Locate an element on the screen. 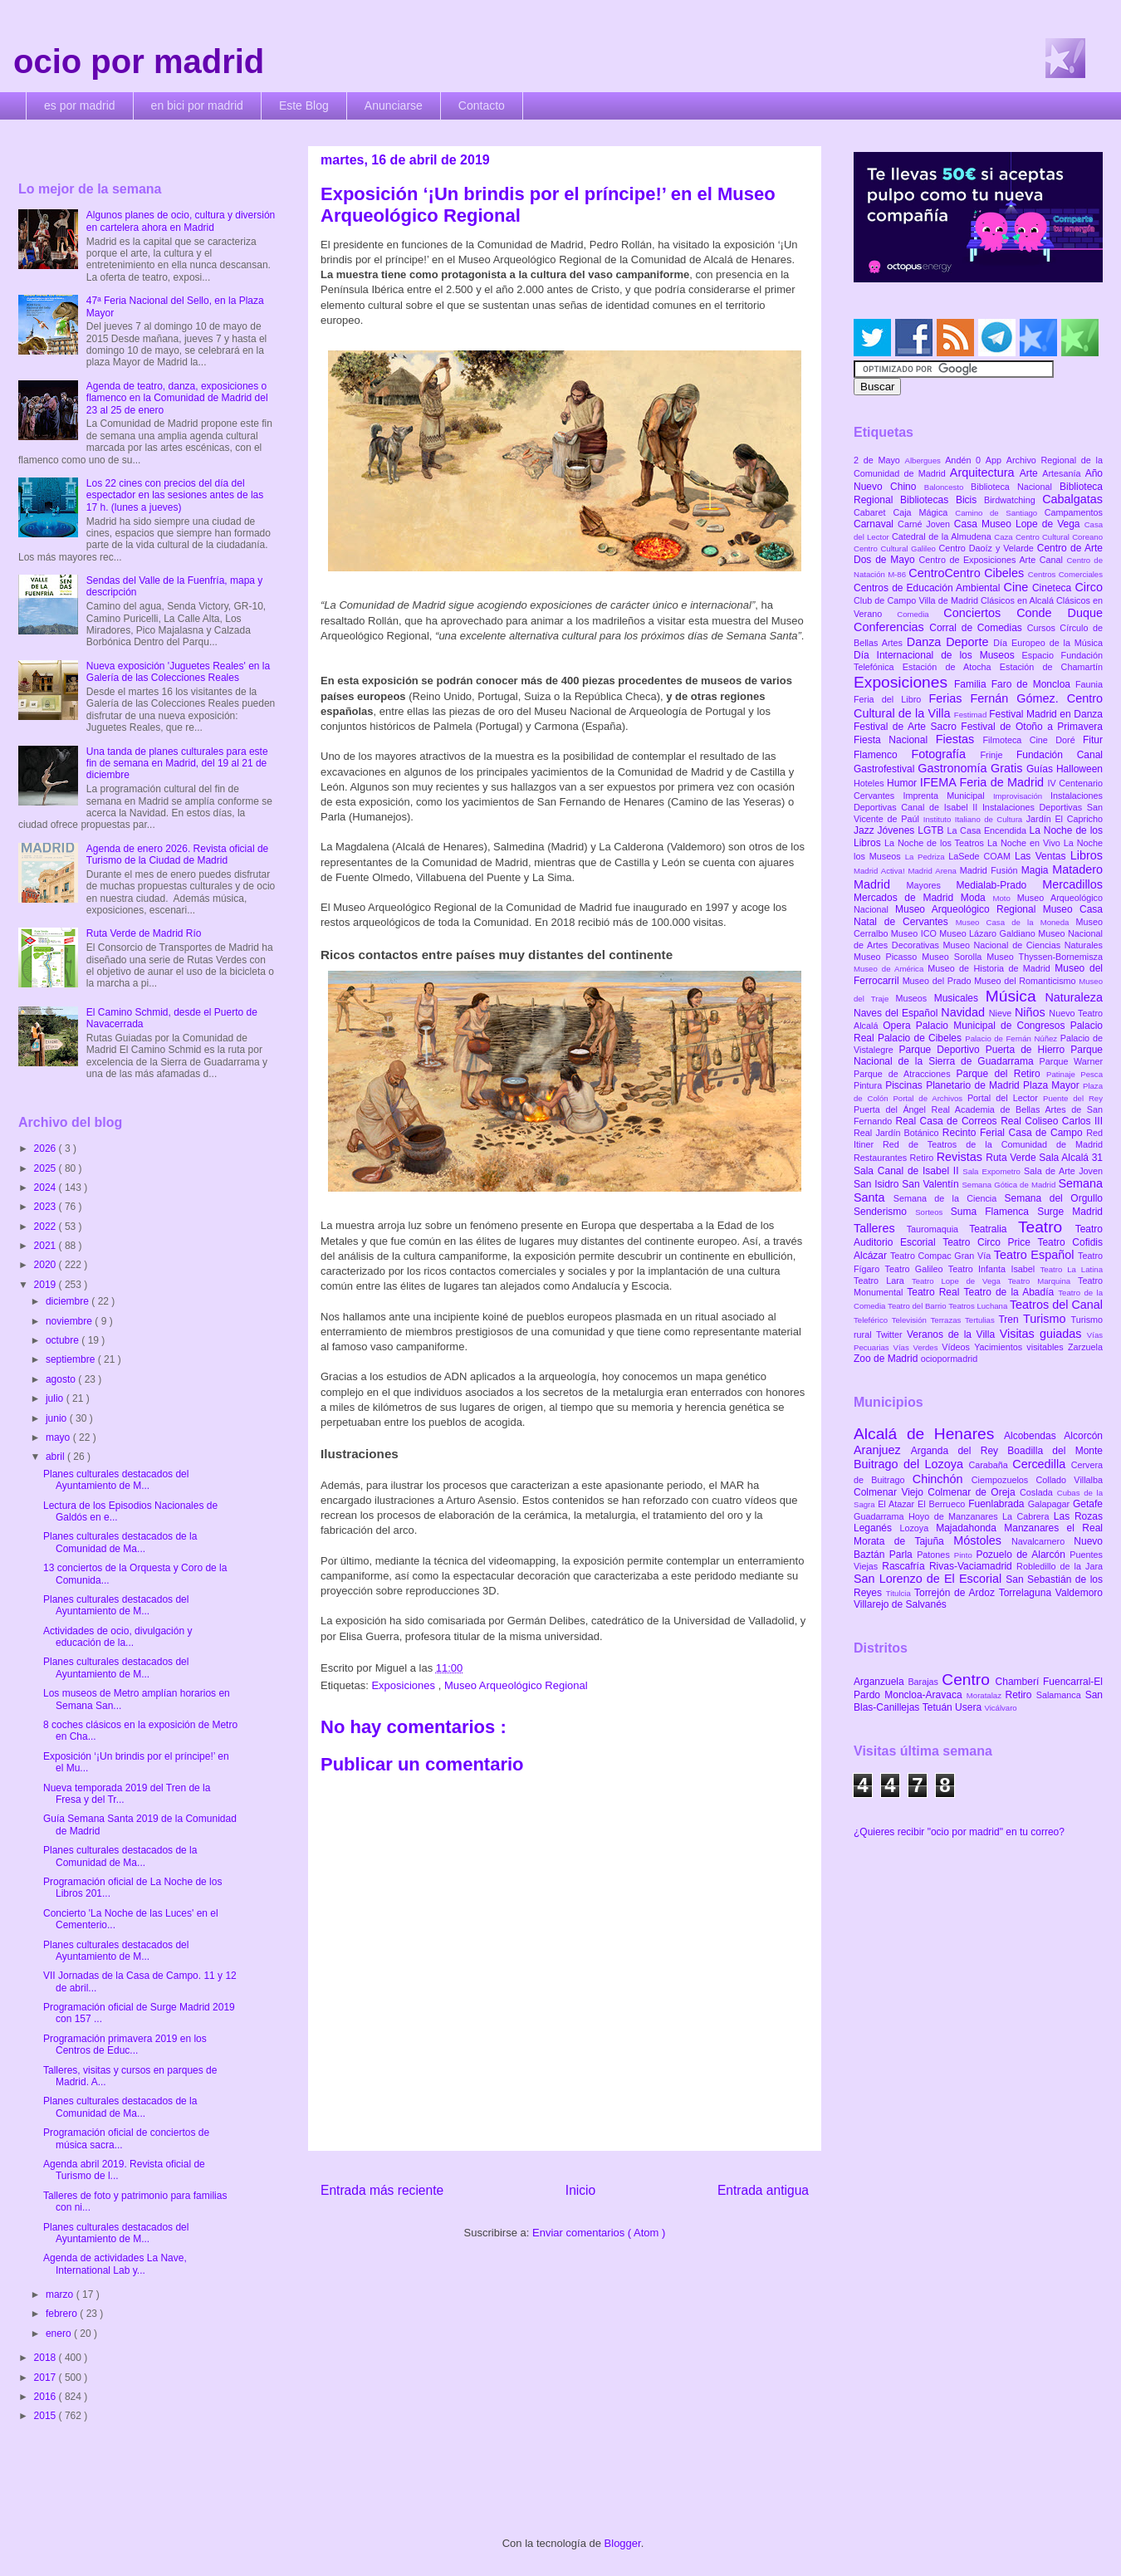 Image resolution: width=1121 pixels, height=2576 pixels. LaSede COAM is located at coordinates (981, 856).